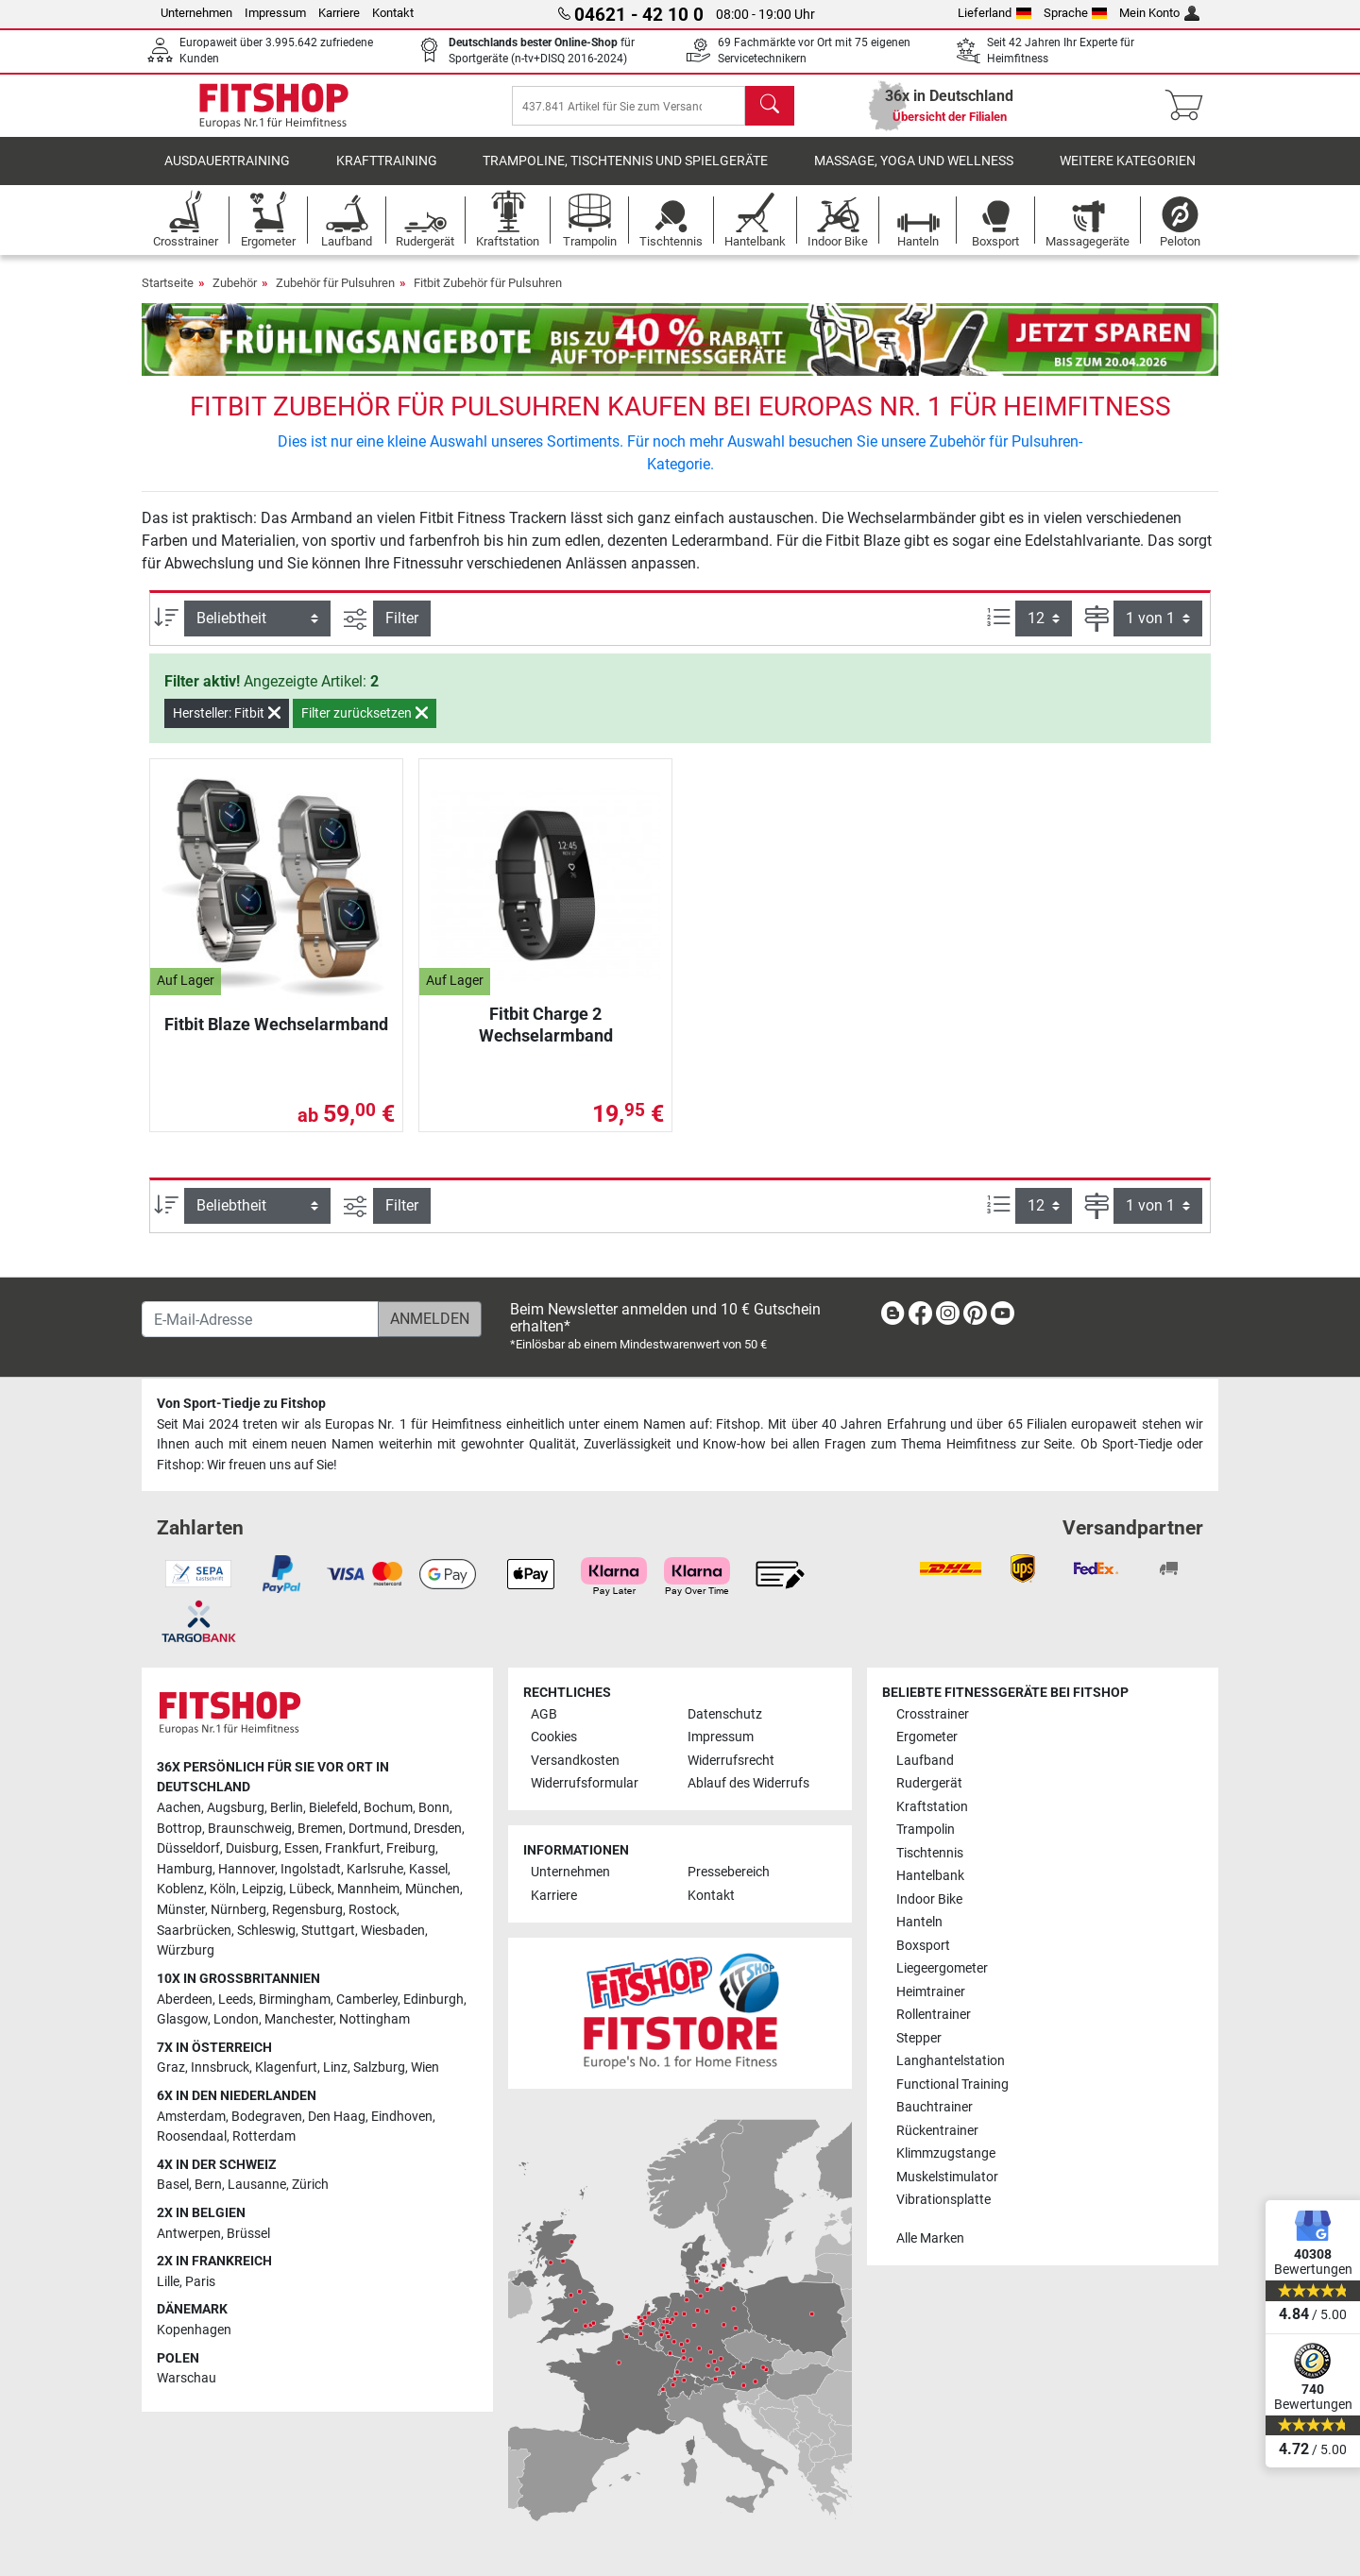  I want to click on Stepper, so click(919, 2038).